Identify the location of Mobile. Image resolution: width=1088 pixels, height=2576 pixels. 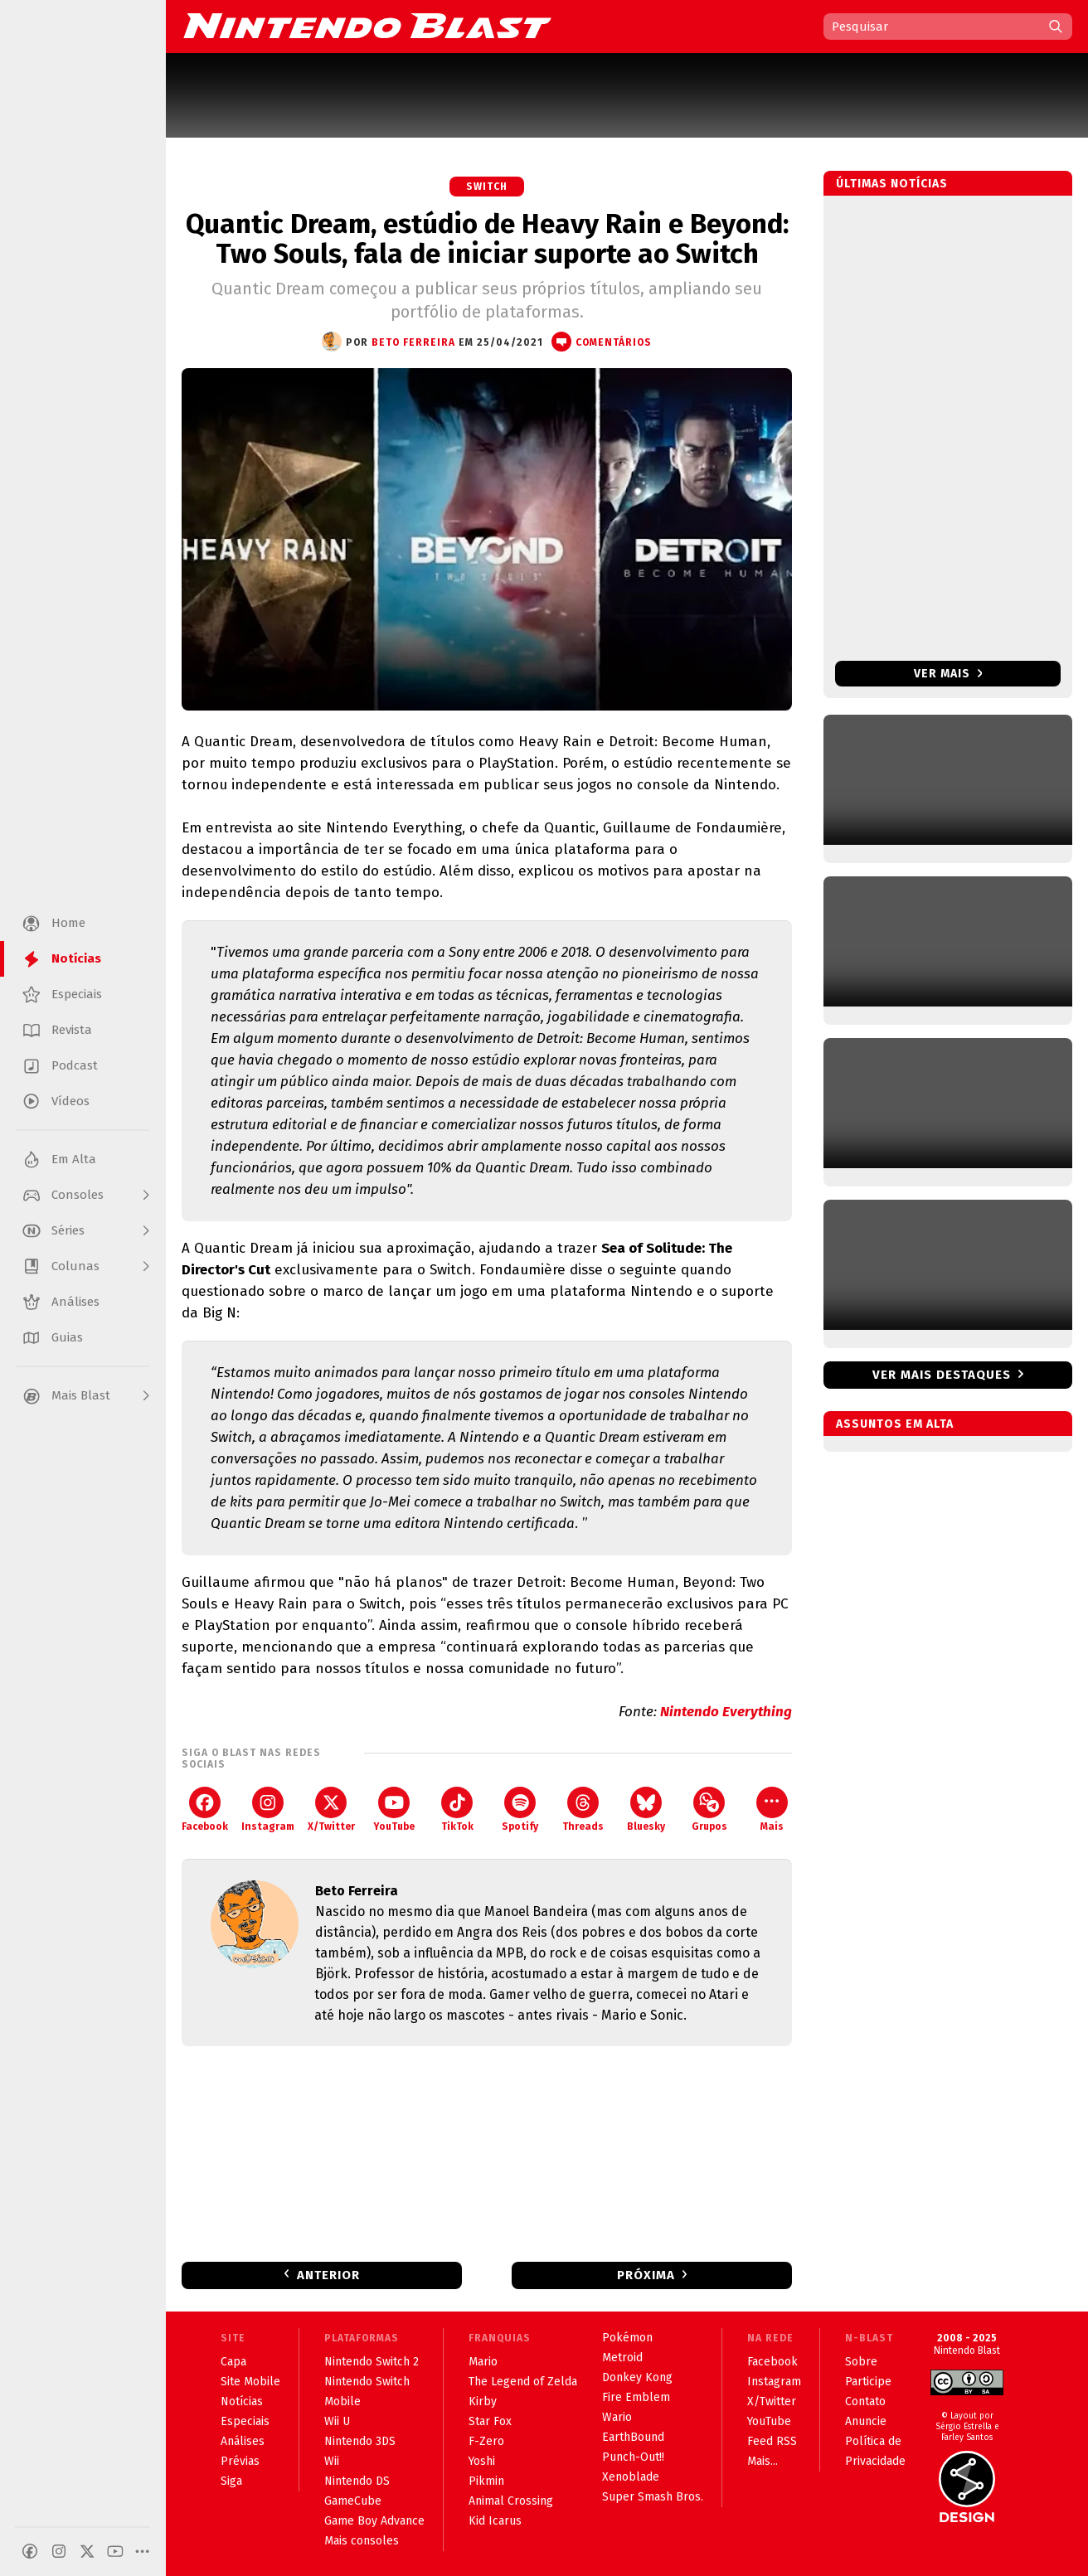
(342, 2401).